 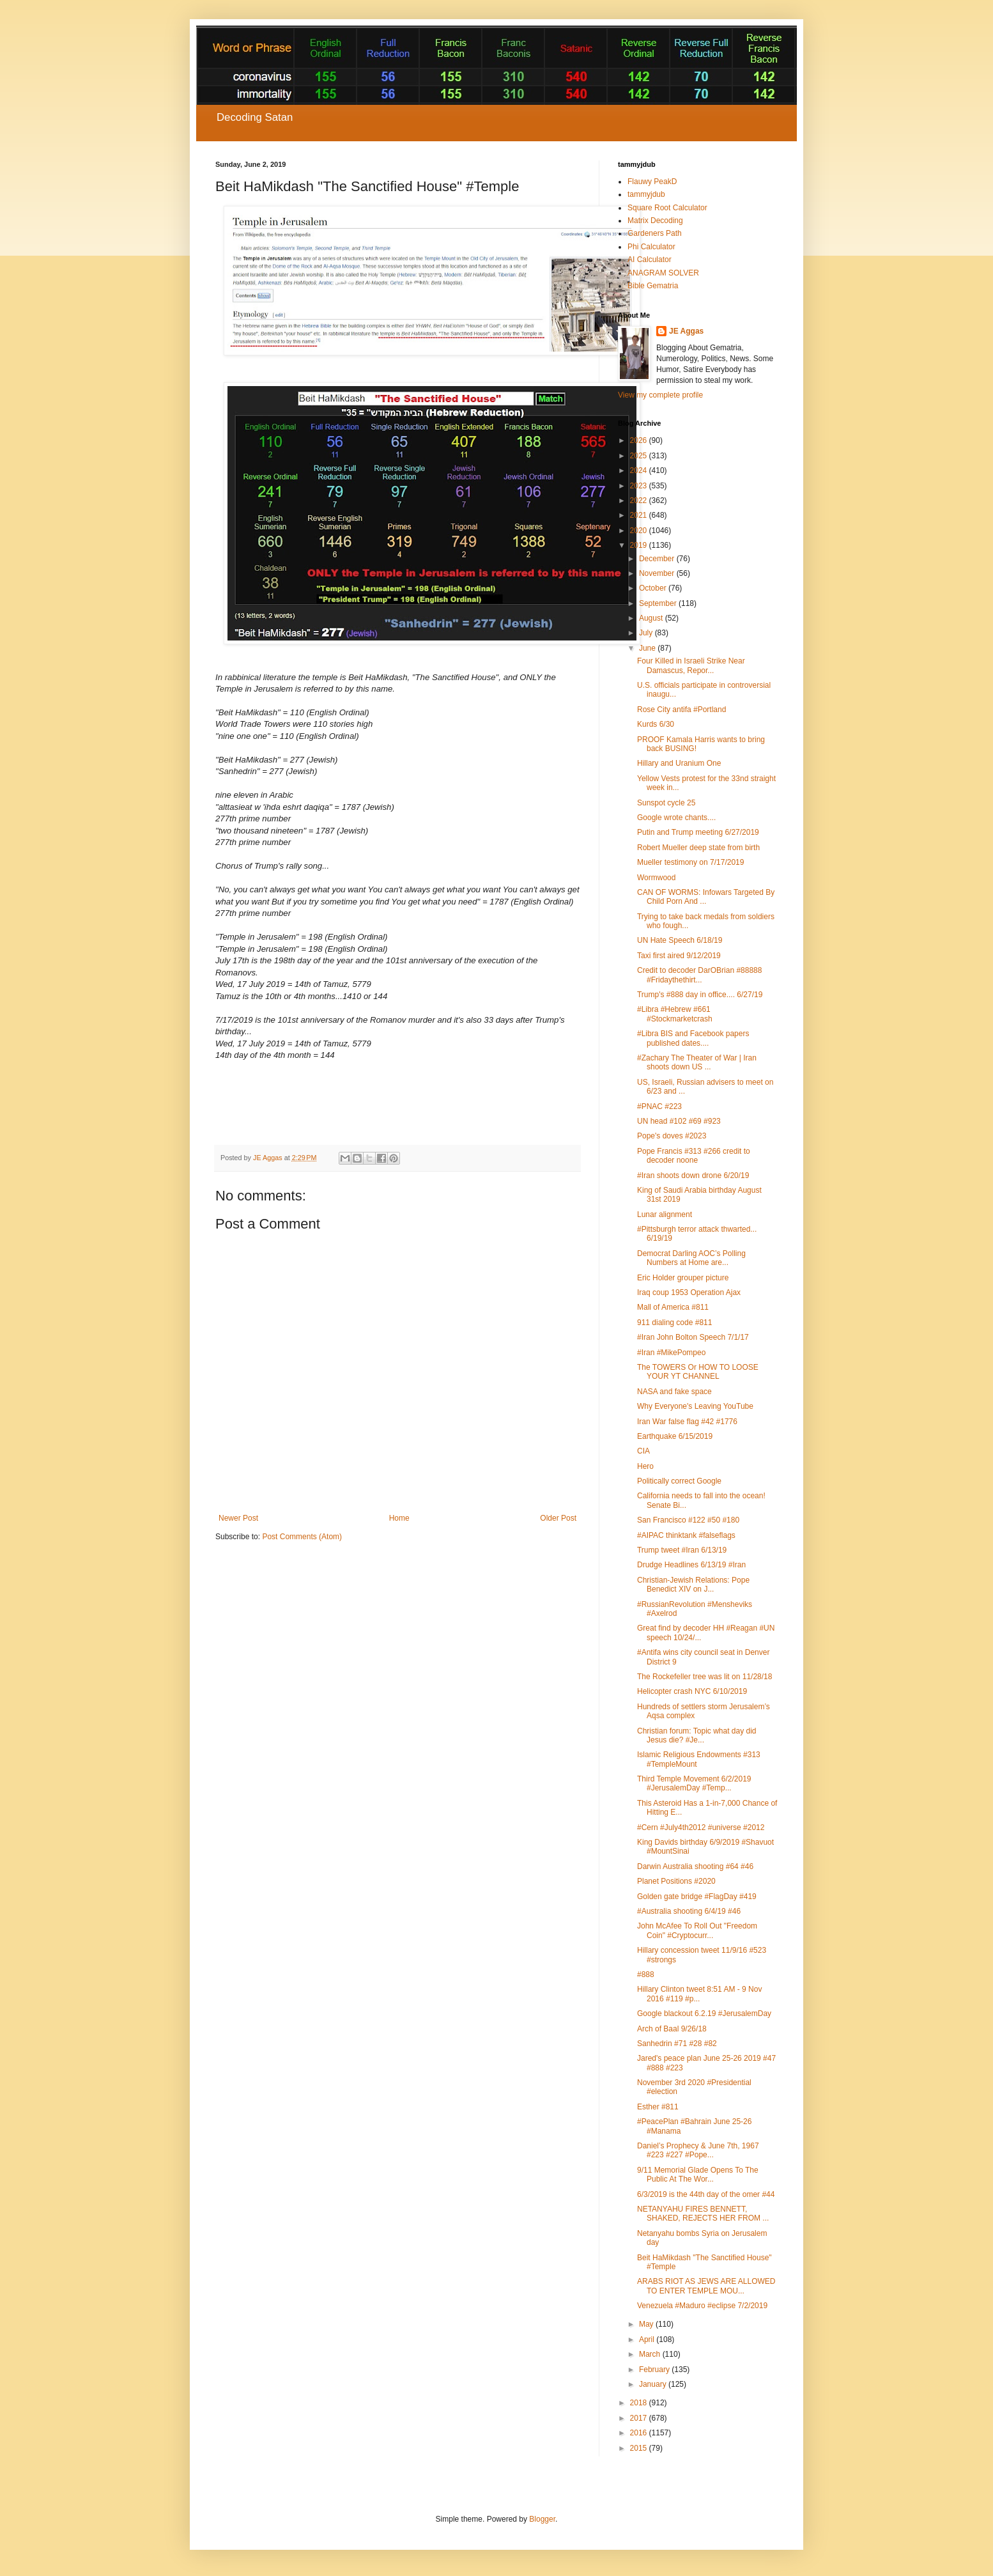 I want to click on Google wrote chants...., so click(x=676, y=817).